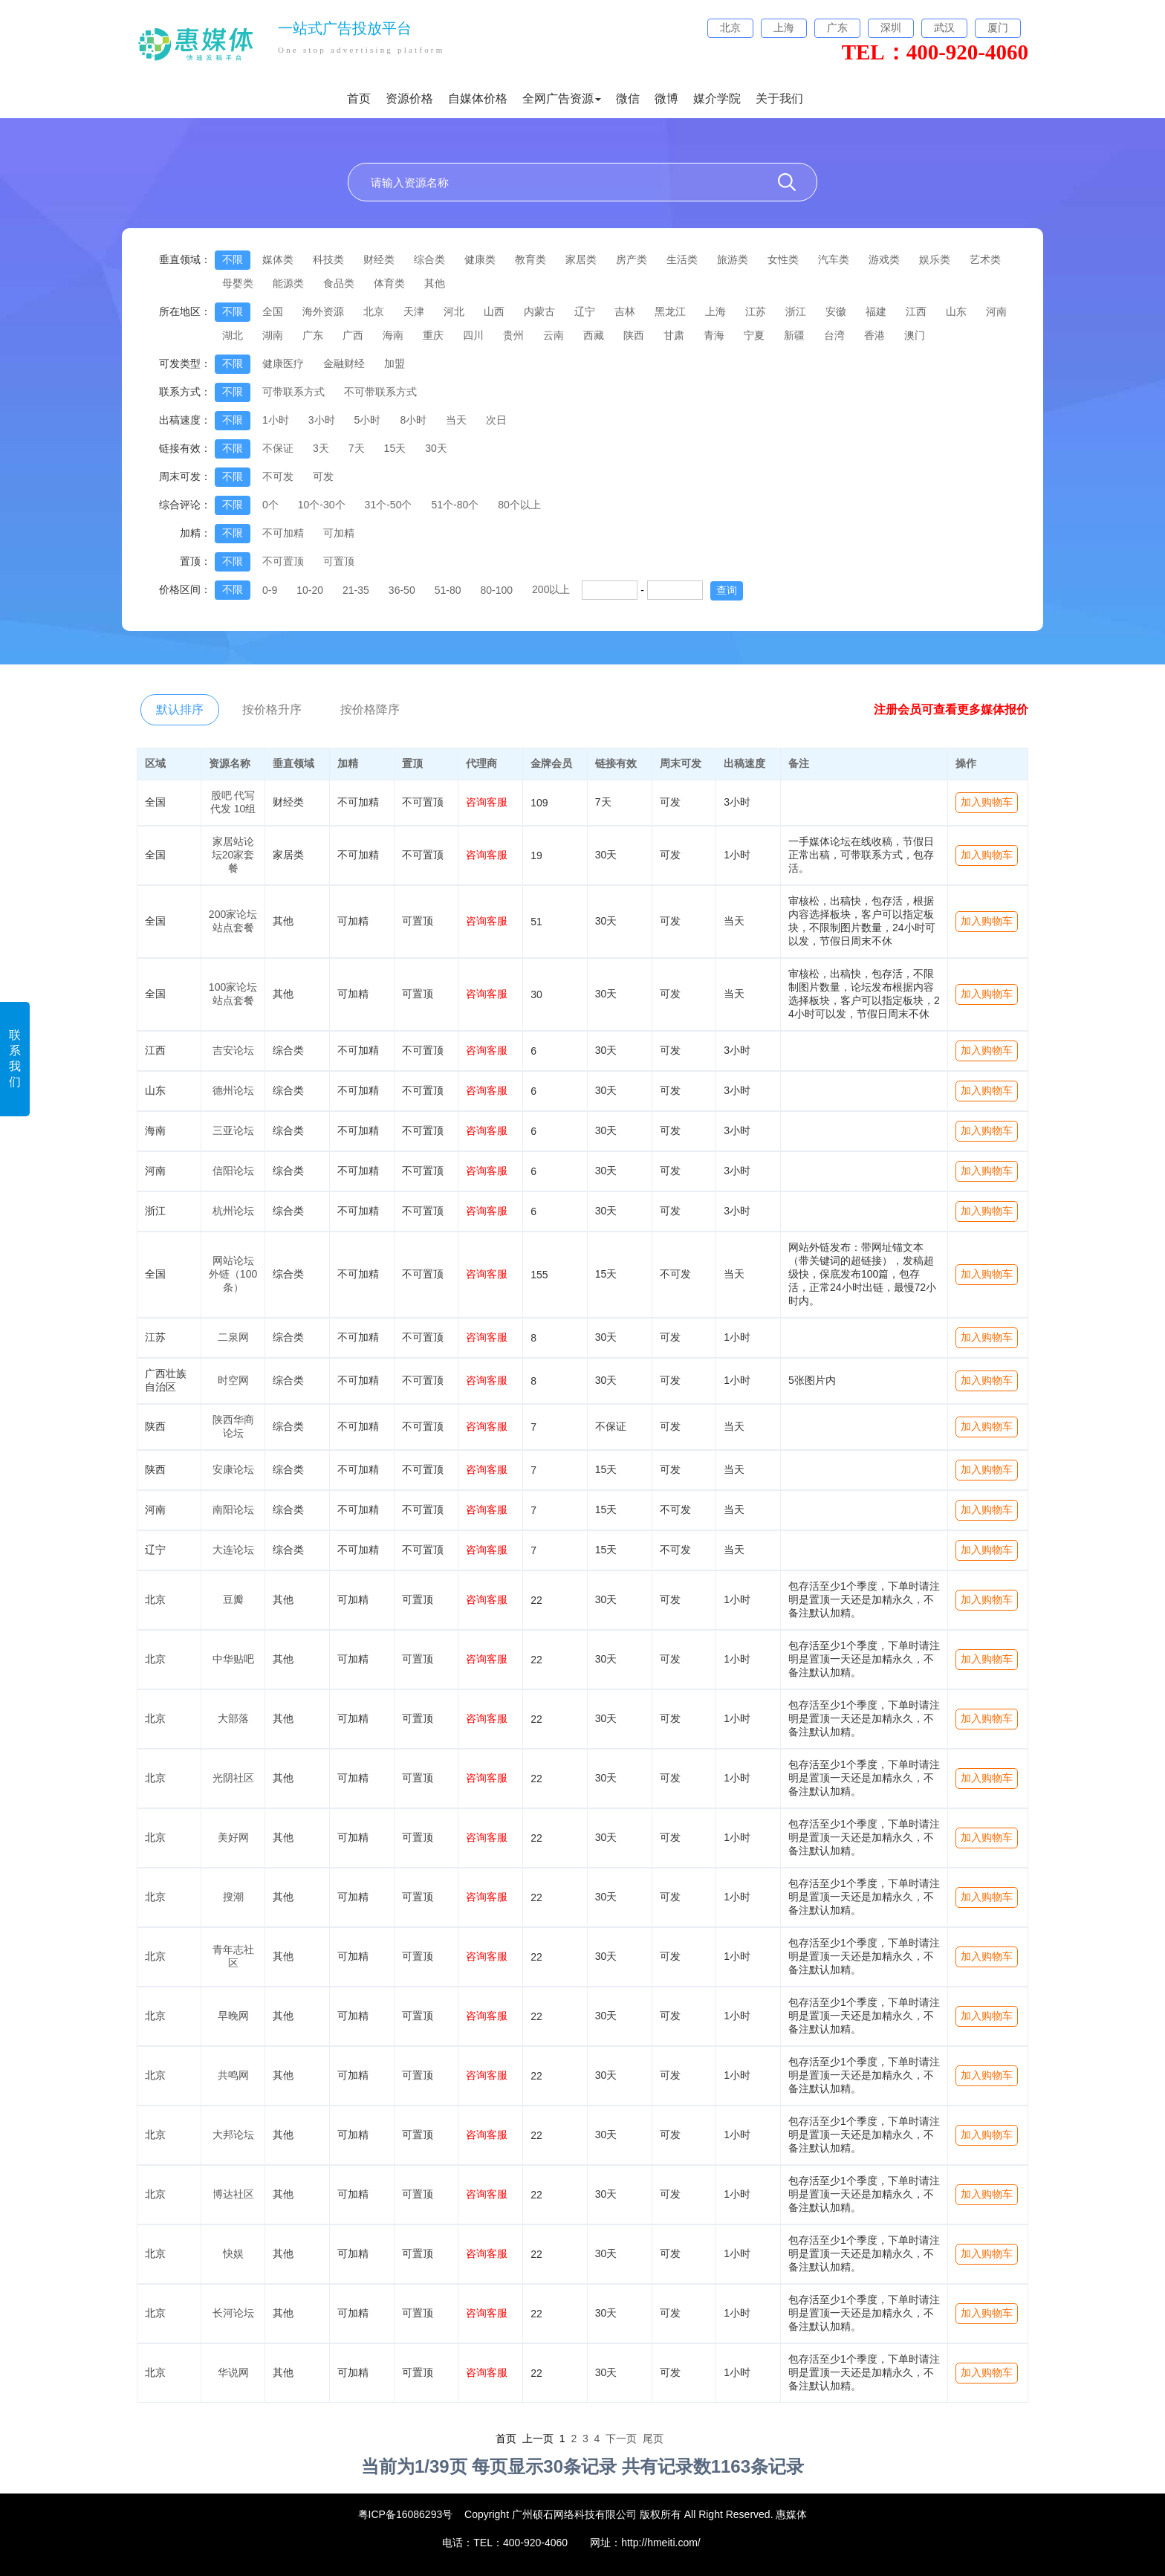  What do you see at coordinates (233, 1274) in the screenshot?
I see `网站论坛外链（100条）` at bounding box center [233, 1274].